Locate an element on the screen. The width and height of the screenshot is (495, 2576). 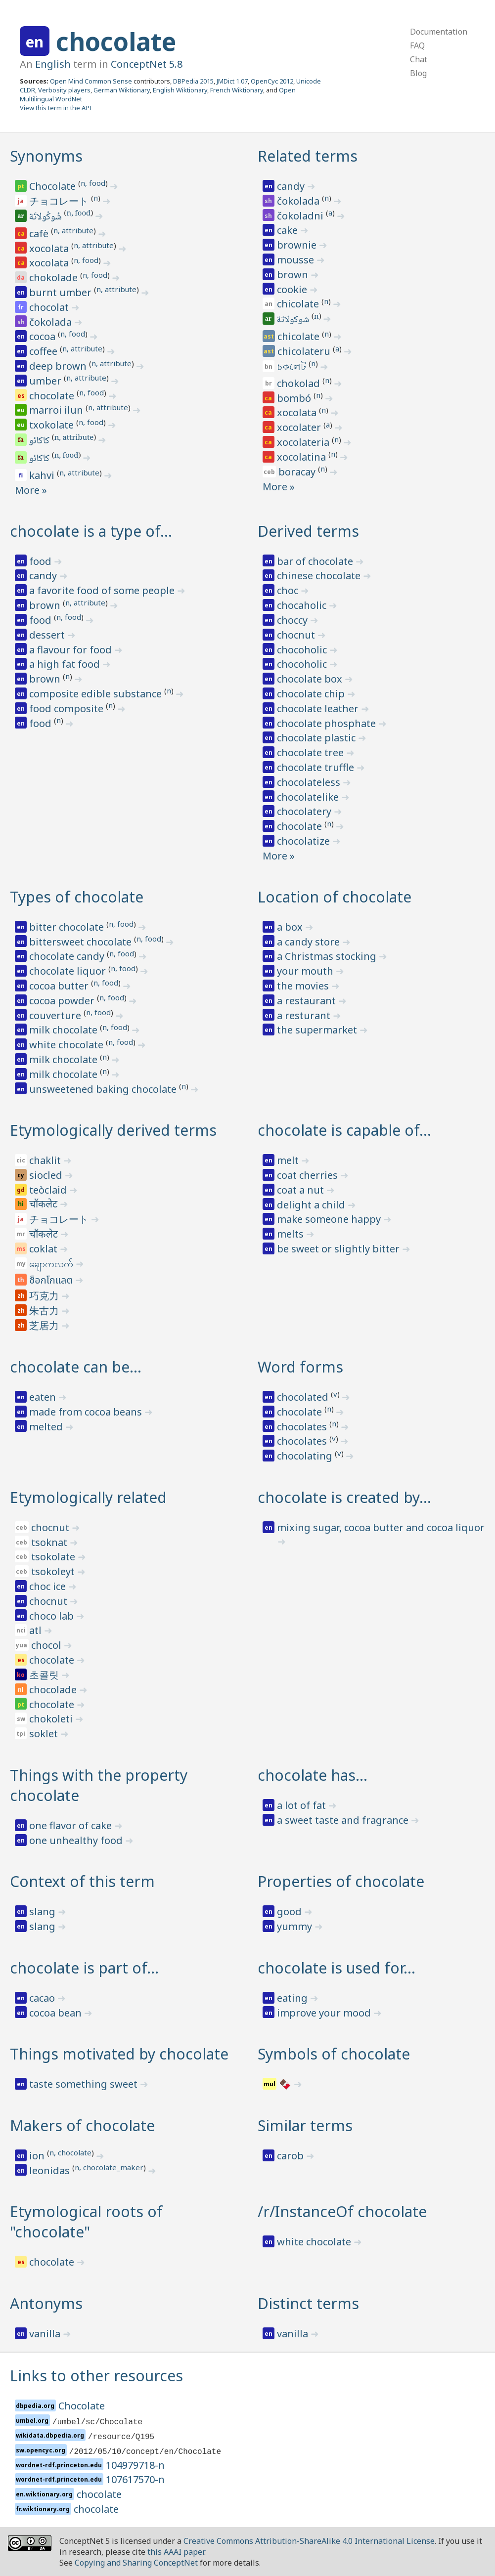
composite edible substance is located at coordinates (96, 693).